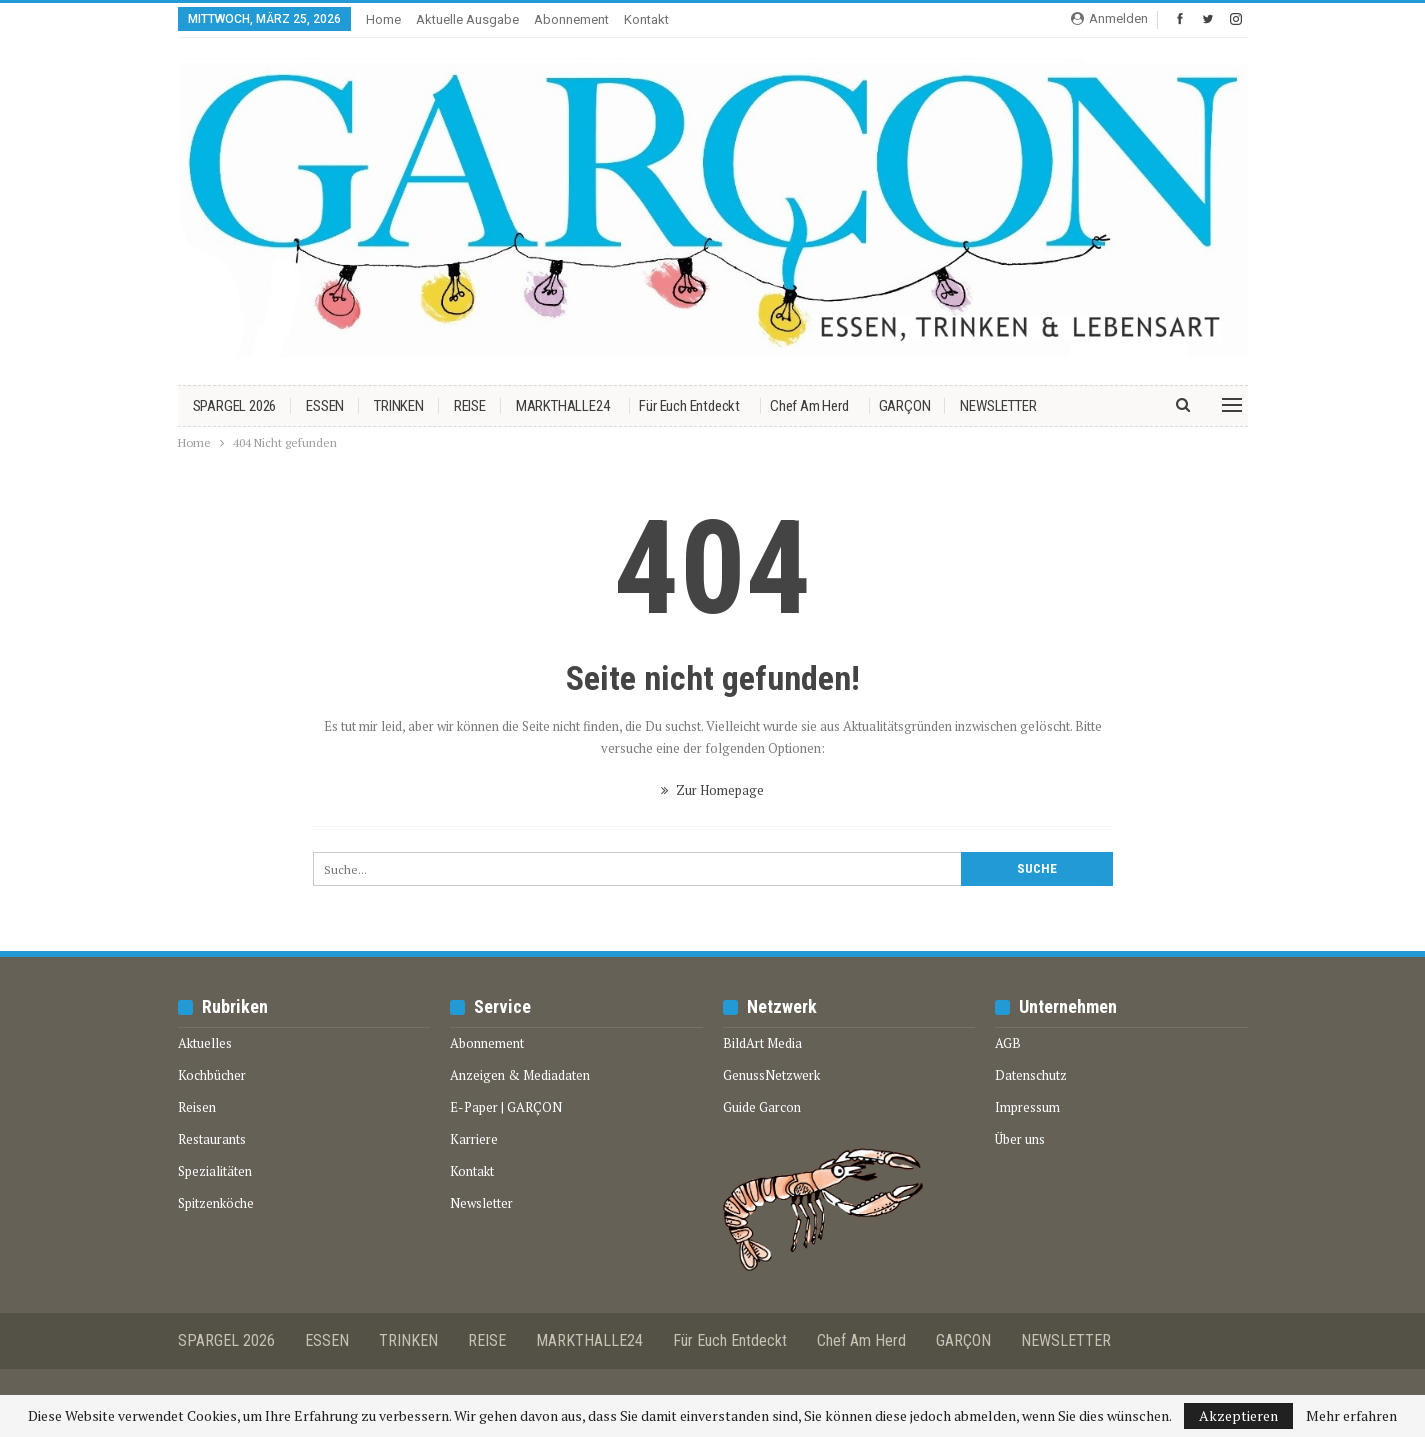 The height and width of the screenshot is (1437, 1425). I want to click on GenussNetzwerk, so click(771, 1075).